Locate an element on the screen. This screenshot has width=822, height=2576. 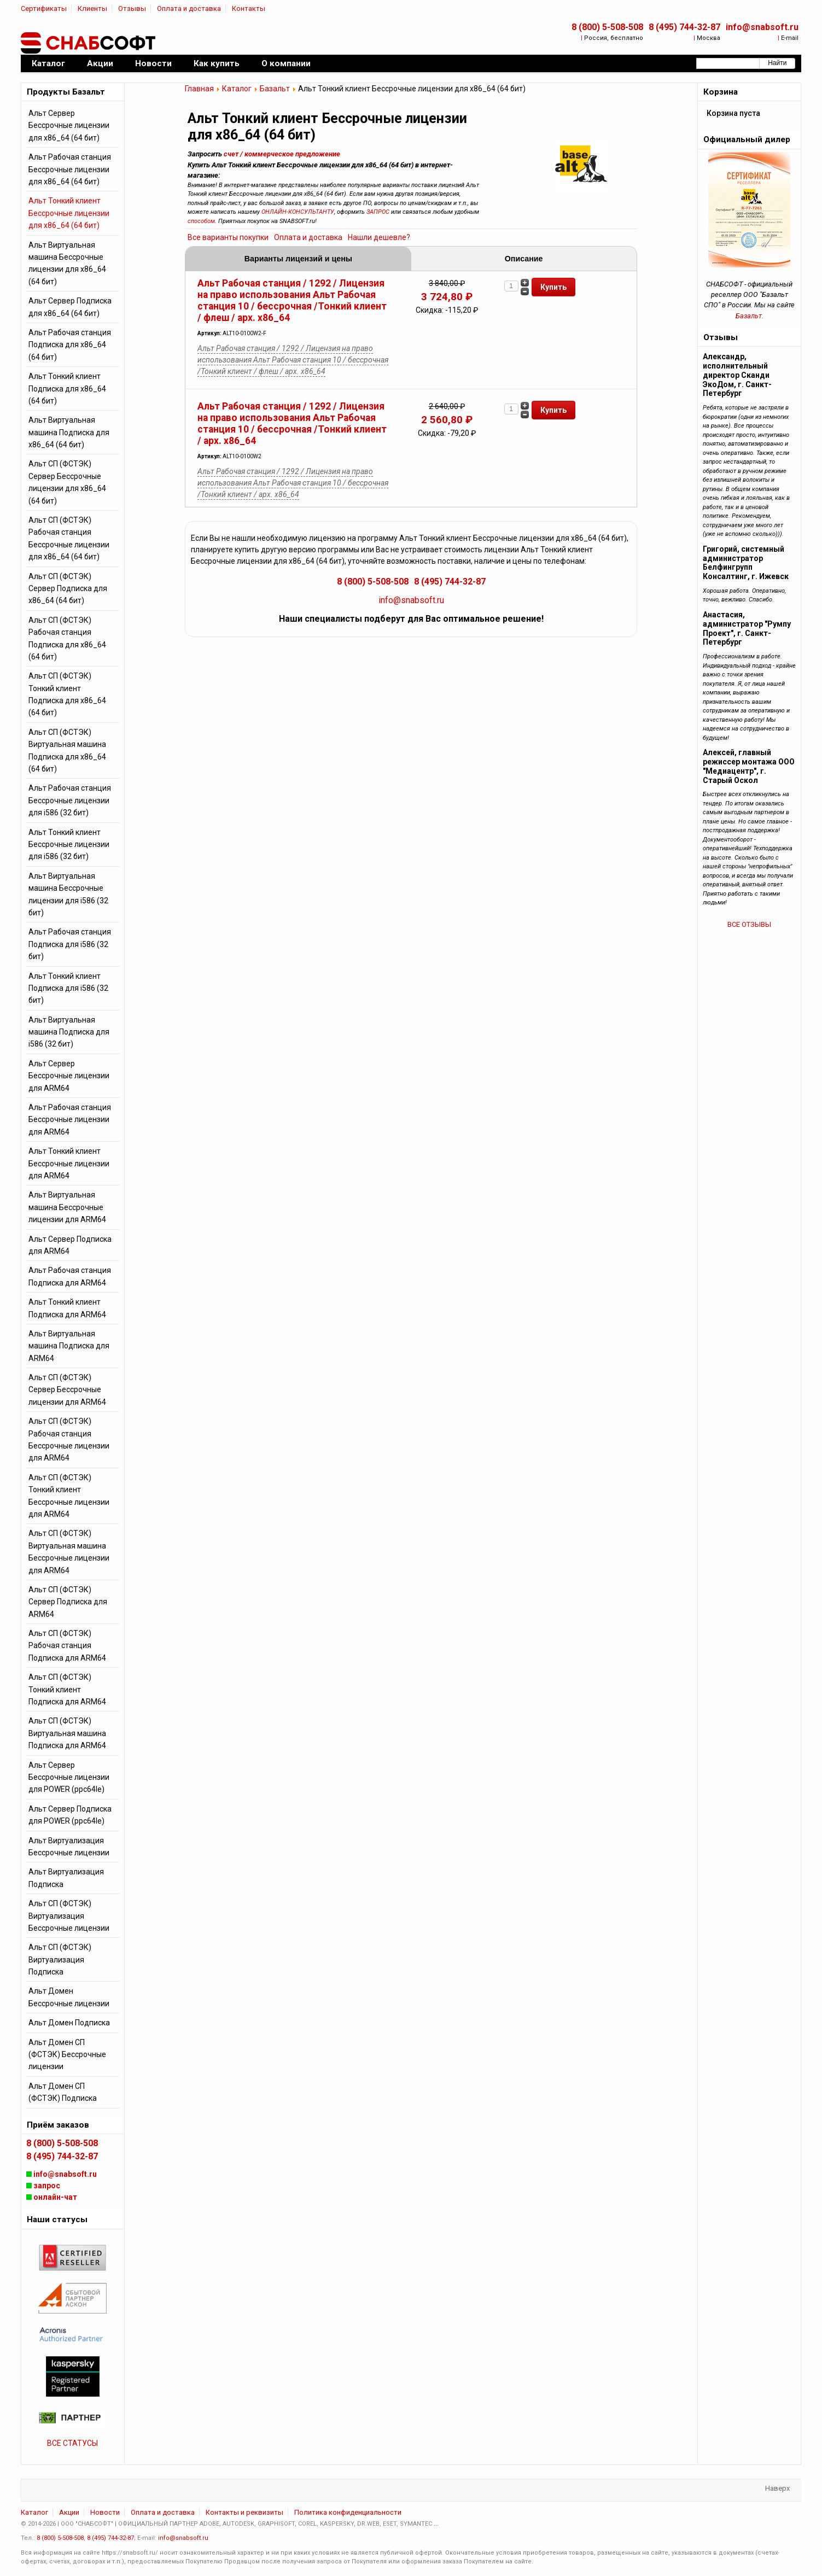
Альт Сервер Подписка для POWER (ppc64le) is located at coordinates (70, 1814).